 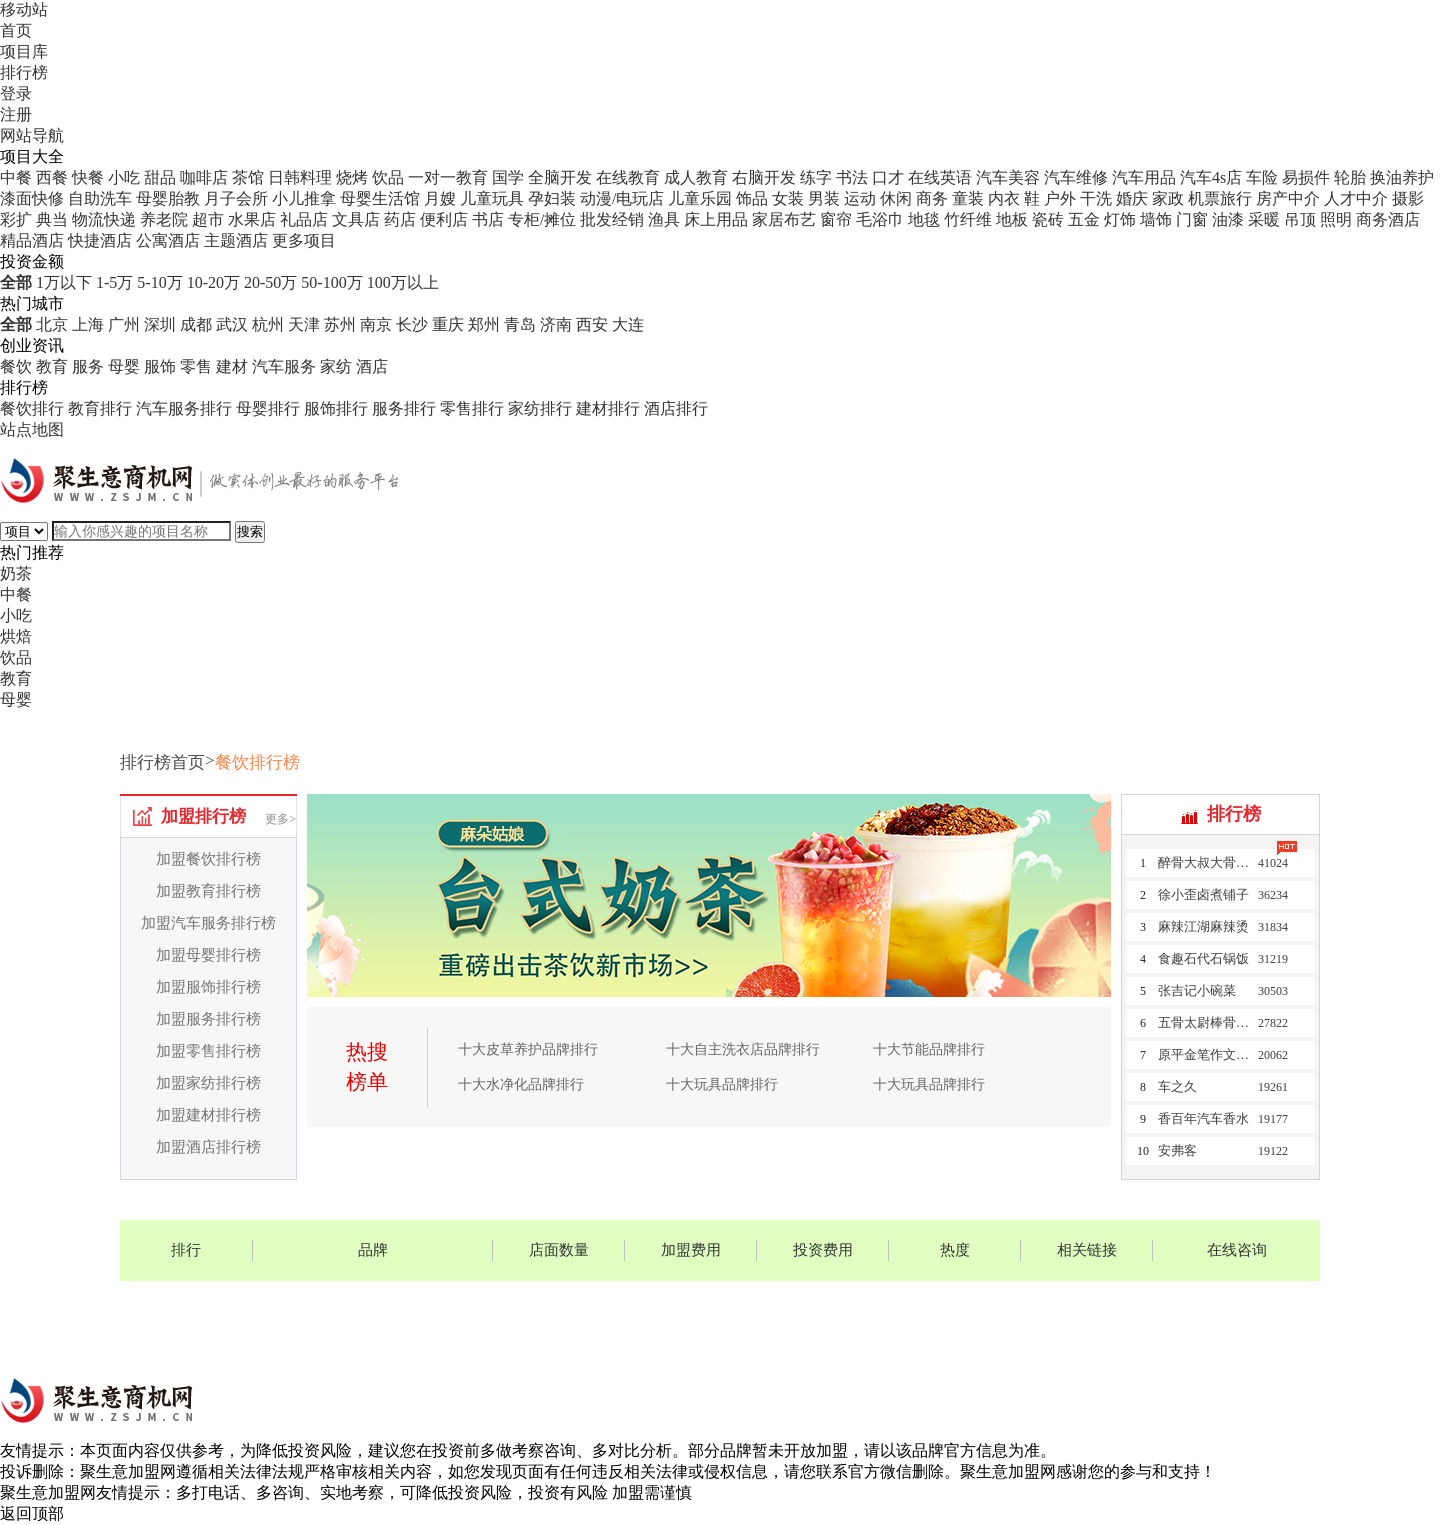 I want to click on 十大节能品牌排行, so click(x=929, y=1049).